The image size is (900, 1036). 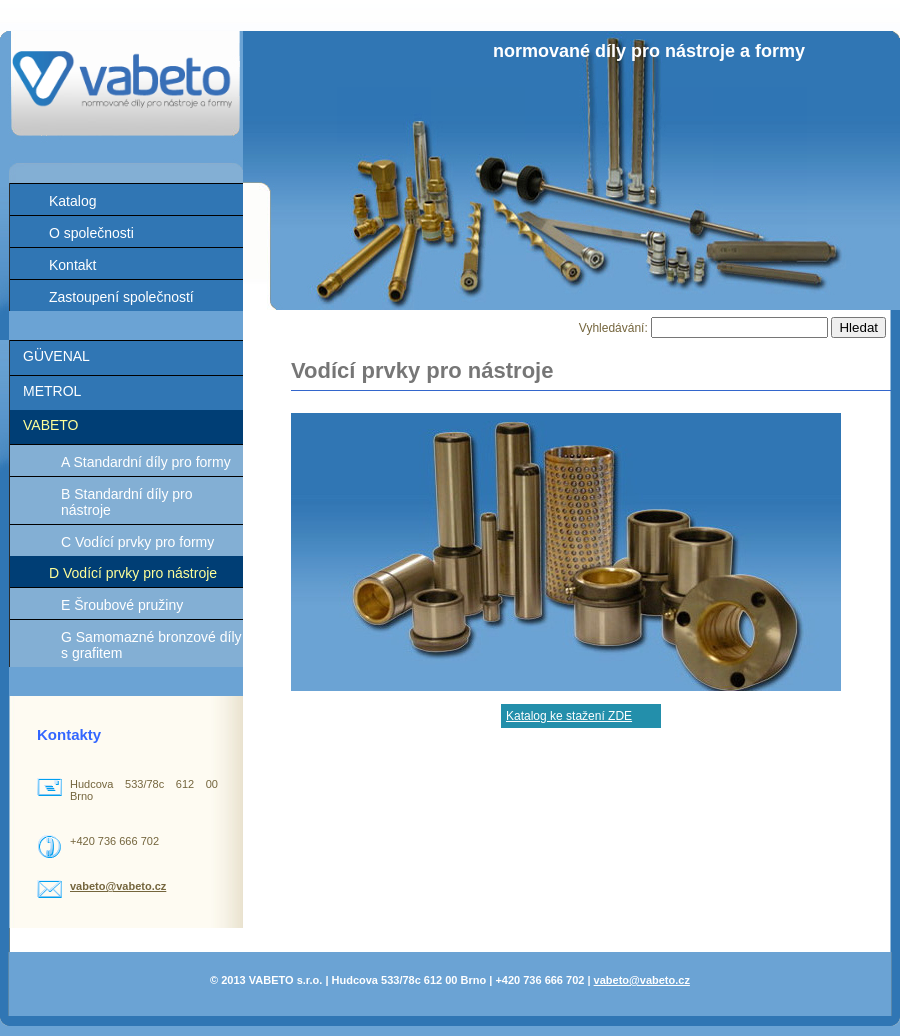 I want to click on Katalog ke stažení ZDE, so click(x=569, y=716).